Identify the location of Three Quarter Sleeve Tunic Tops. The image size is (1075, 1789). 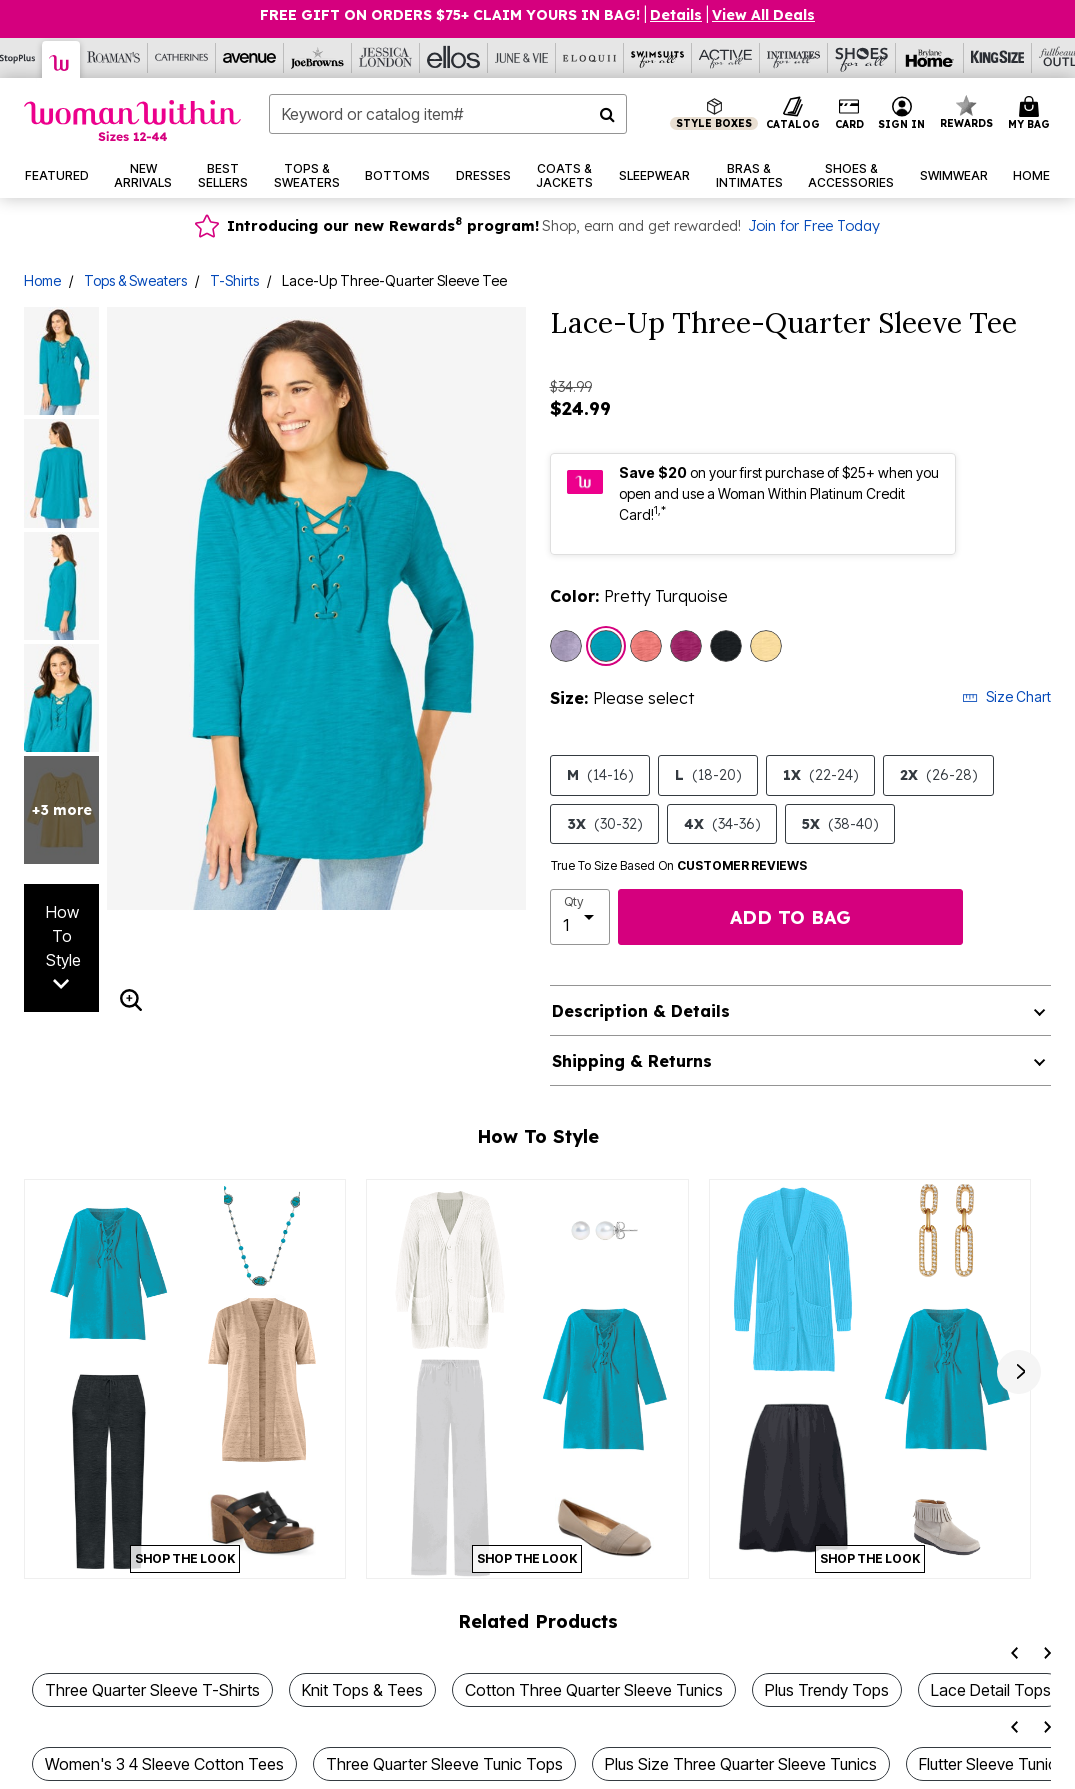
(444, 1764).